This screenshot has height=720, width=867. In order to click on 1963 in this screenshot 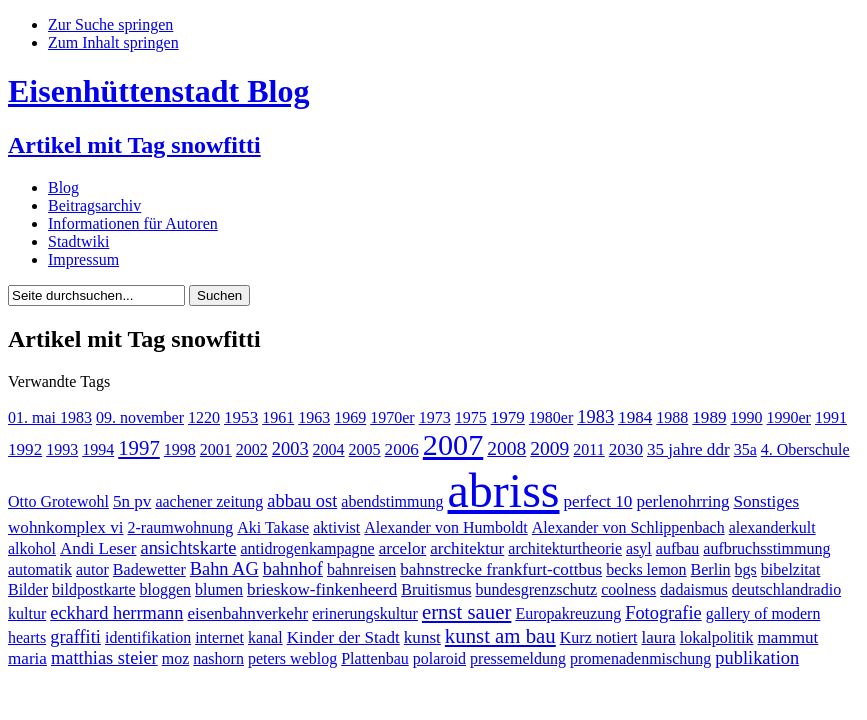, I will do `click(314, 417)`.